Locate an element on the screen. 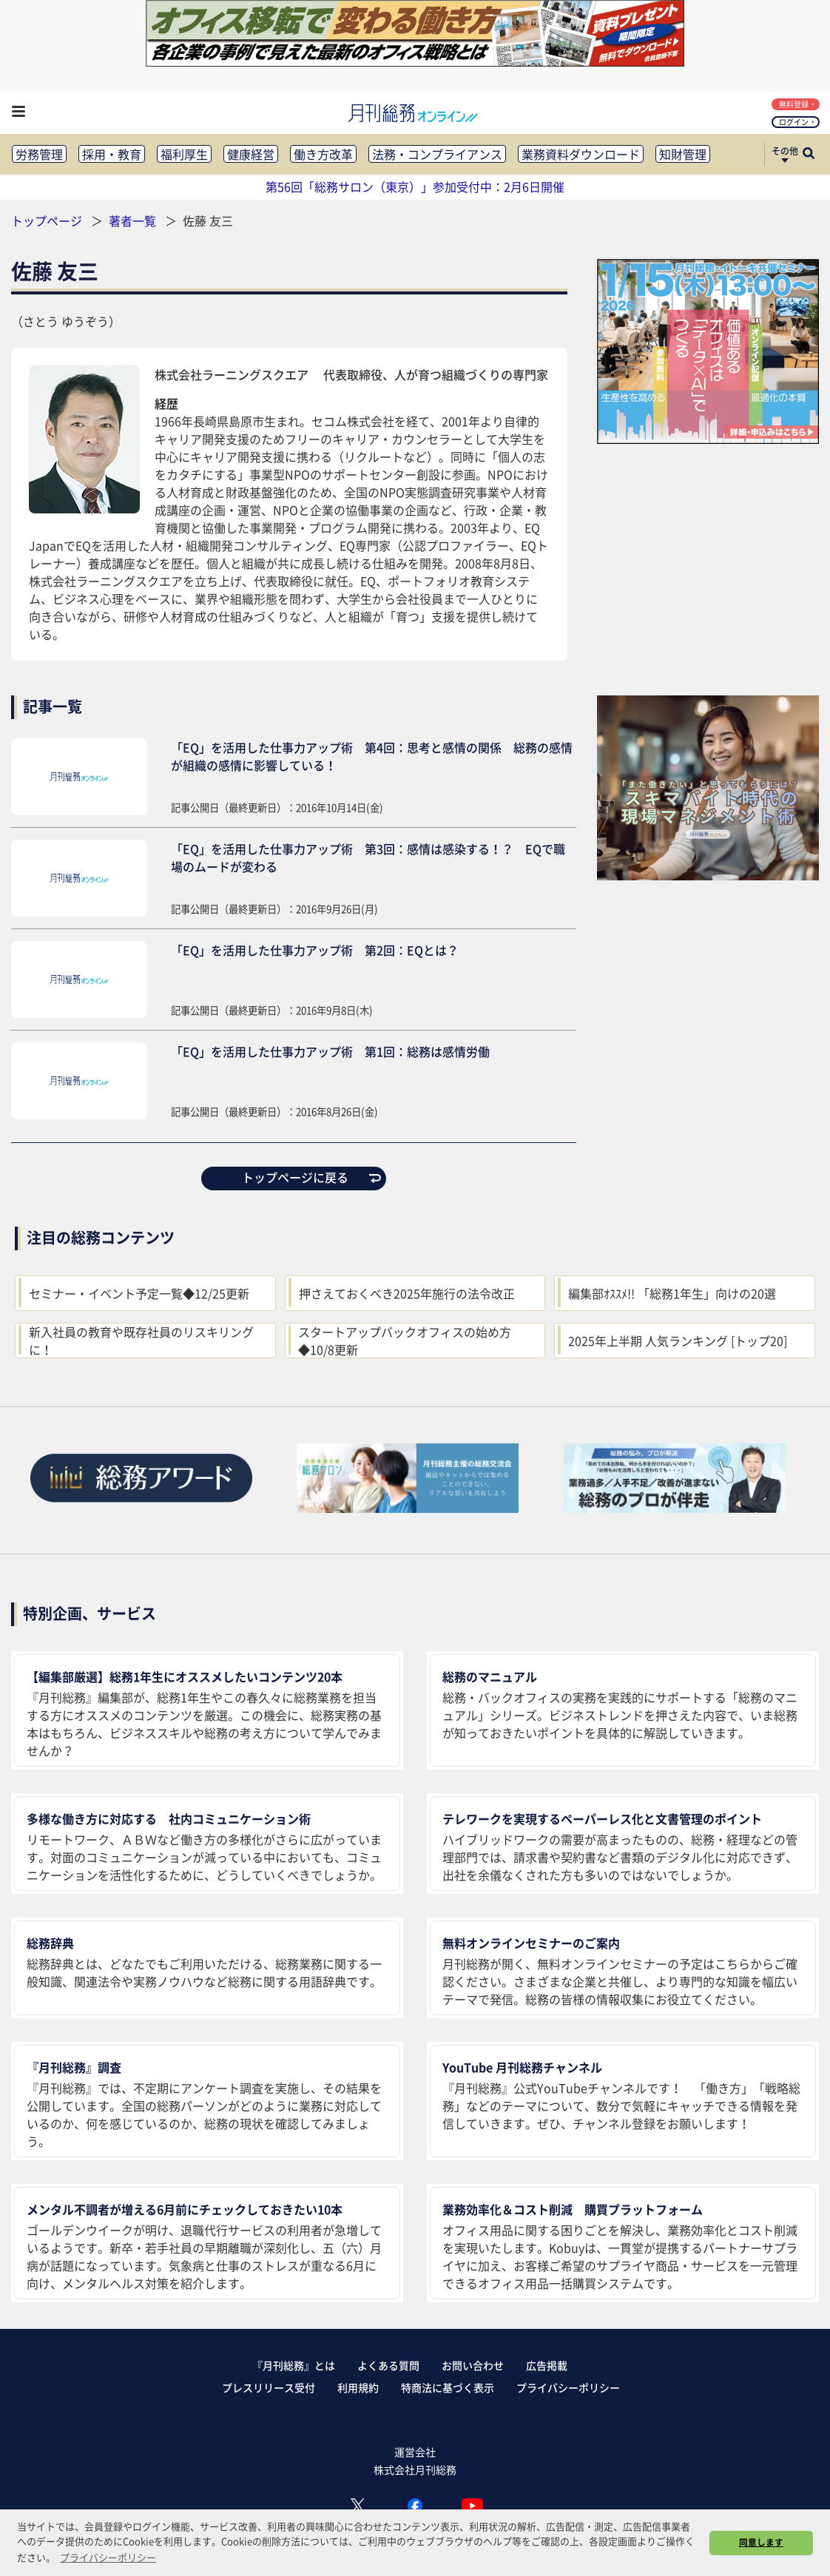 Image resolution: width=830 pixels, height=2576 pixels. 編集部ｵｽｽﾒ!! 「総務1年生」向けの20選 is located at coordinates (672, 1293).